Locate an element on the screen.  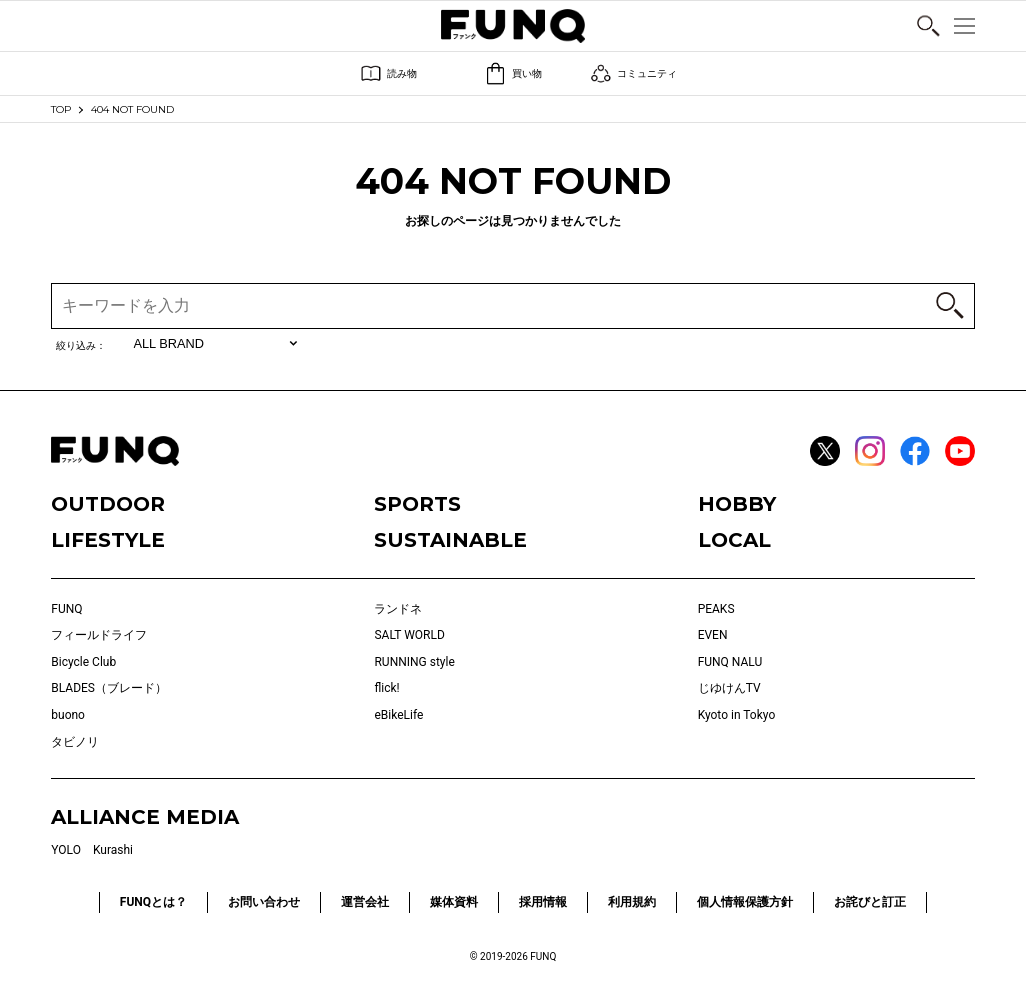
HOBBY is located at coordinates (737, 504).